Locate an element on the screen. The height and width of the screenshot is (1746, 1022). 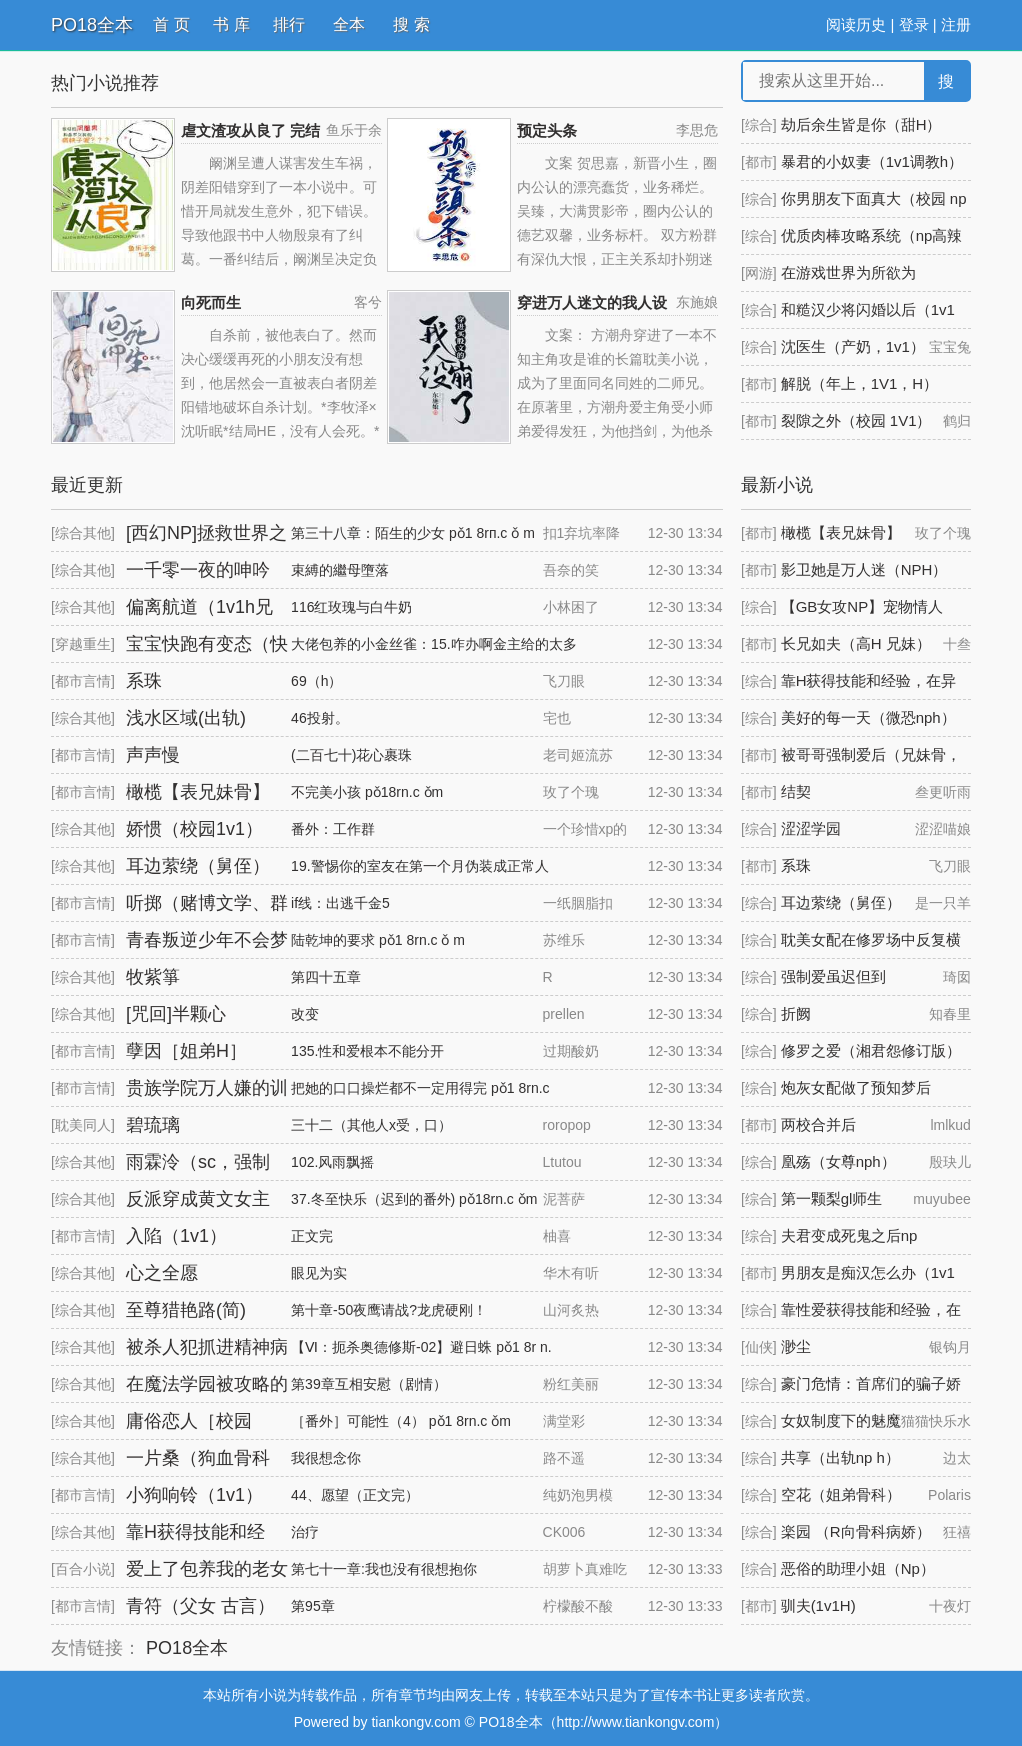
眼见为实 is located at coordinates (319, 1273).